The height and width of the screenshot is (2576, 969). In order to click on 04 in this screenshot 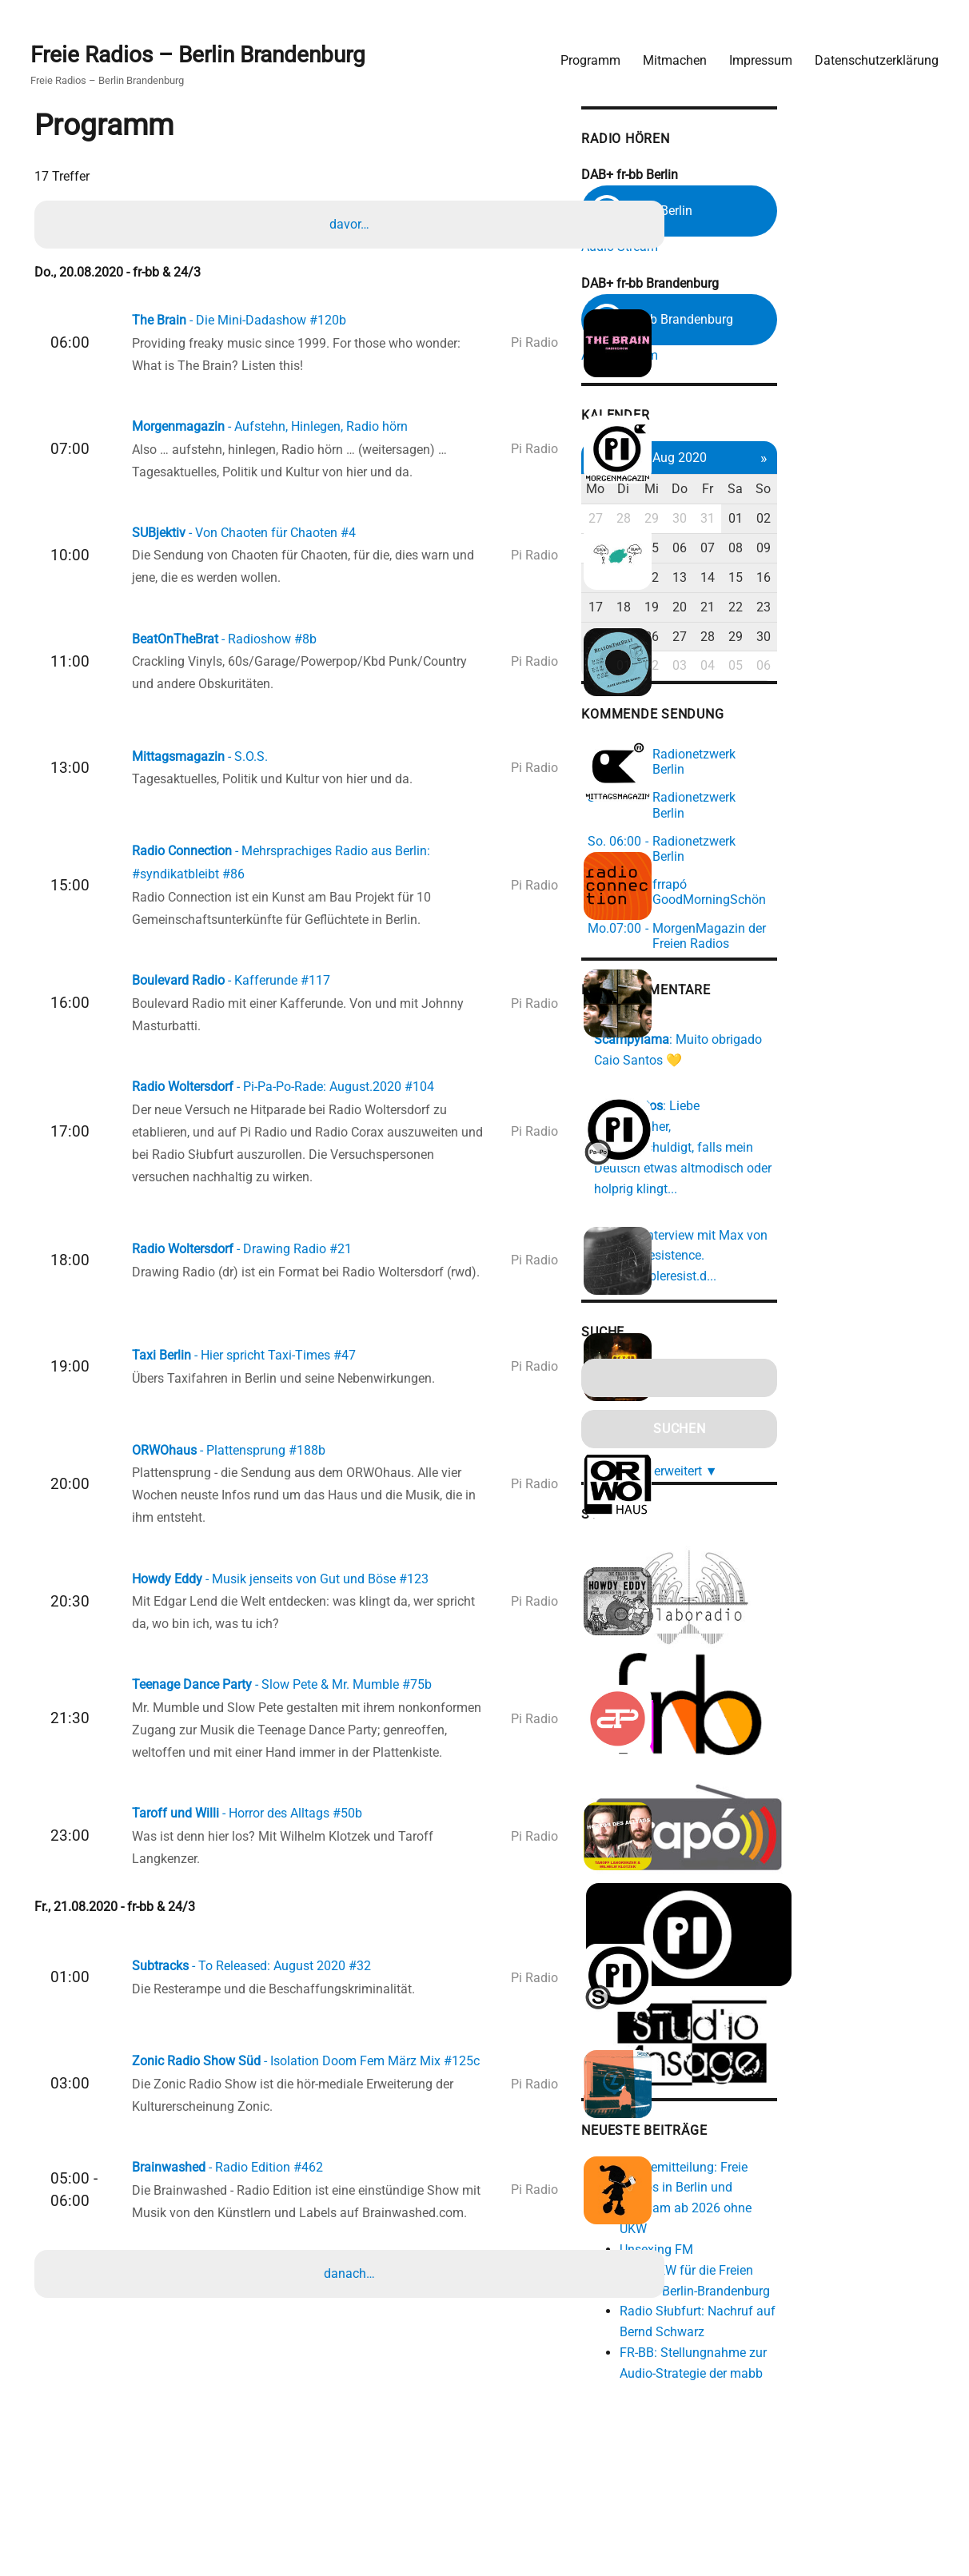, I will do `click(751, 550)`.